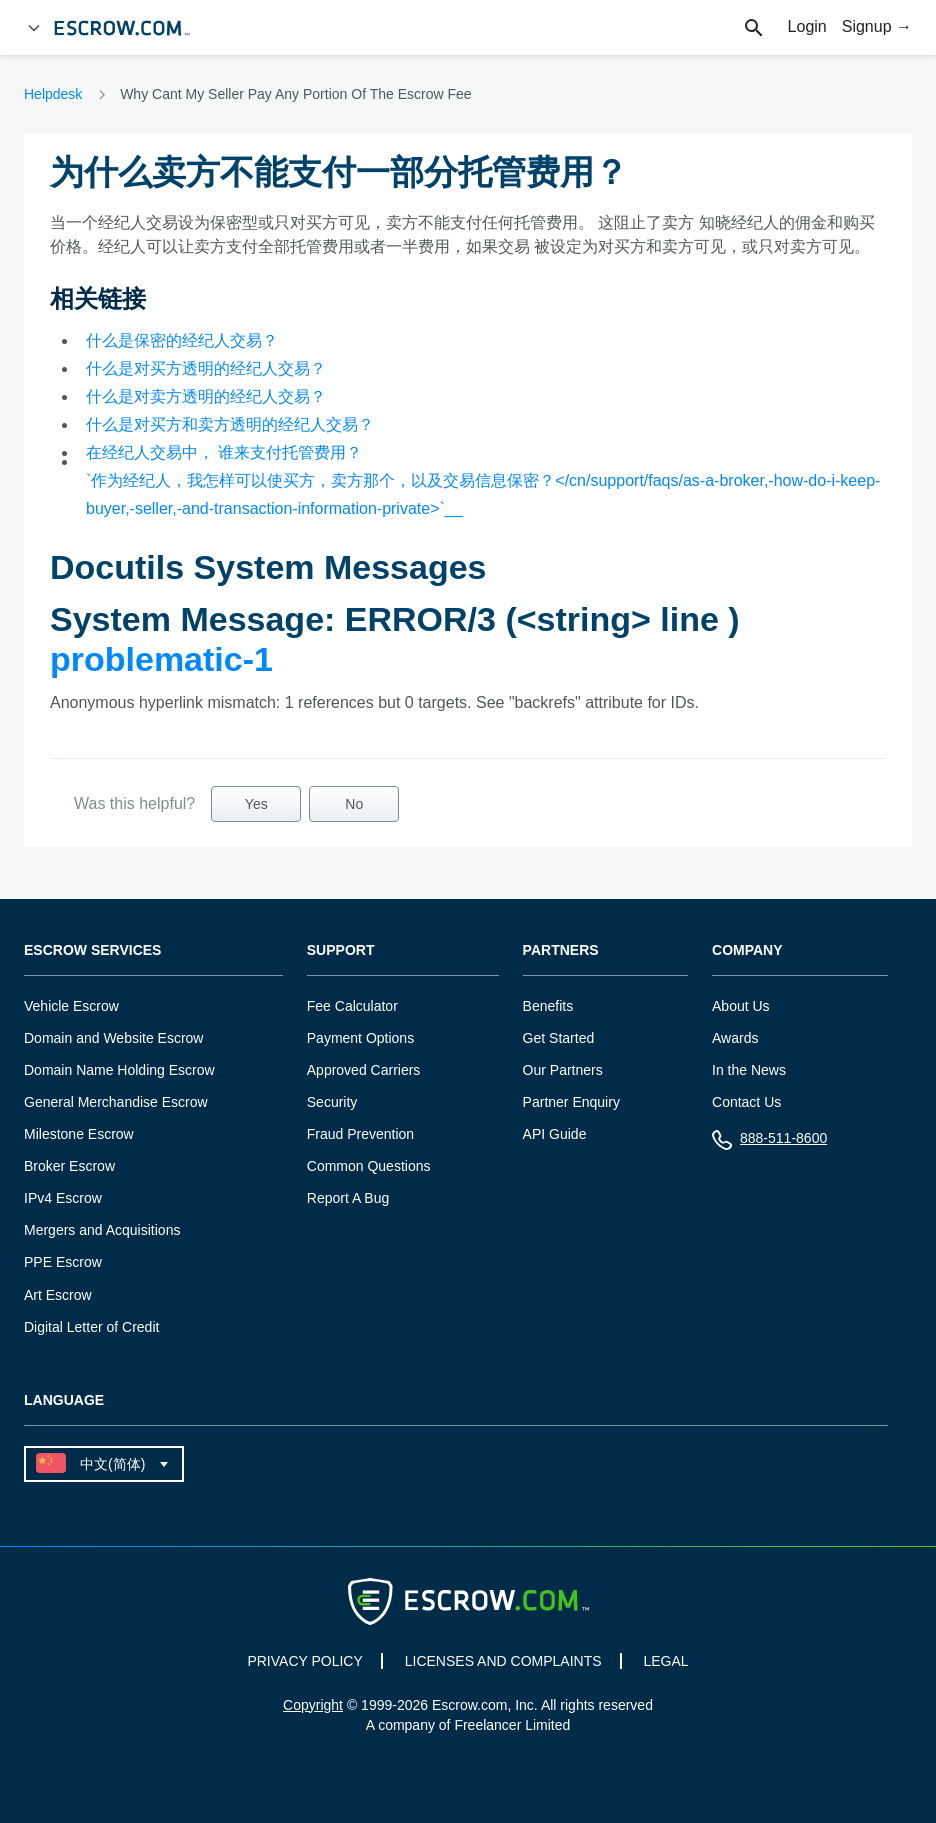  Describe the element at coordinates (92, 950) in the screenshot. I see `Escrow Services` at that location.